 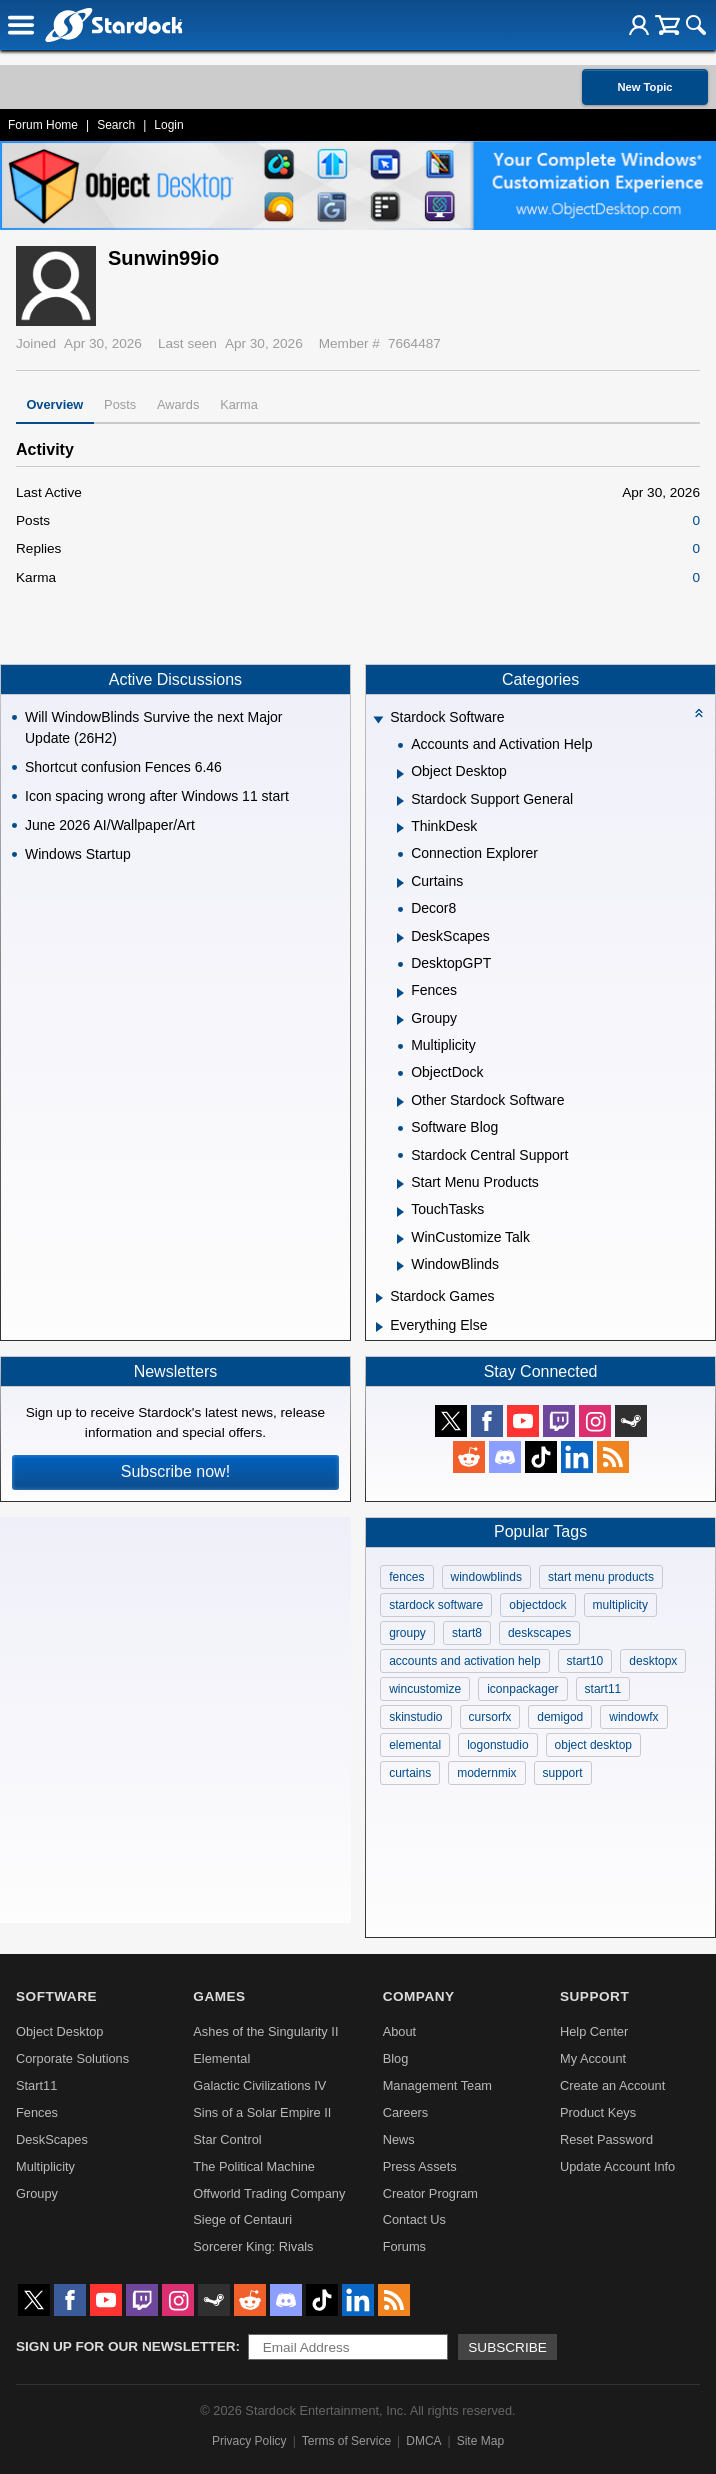 I want to click on Update Account Info, so click(x=617, y=2166).